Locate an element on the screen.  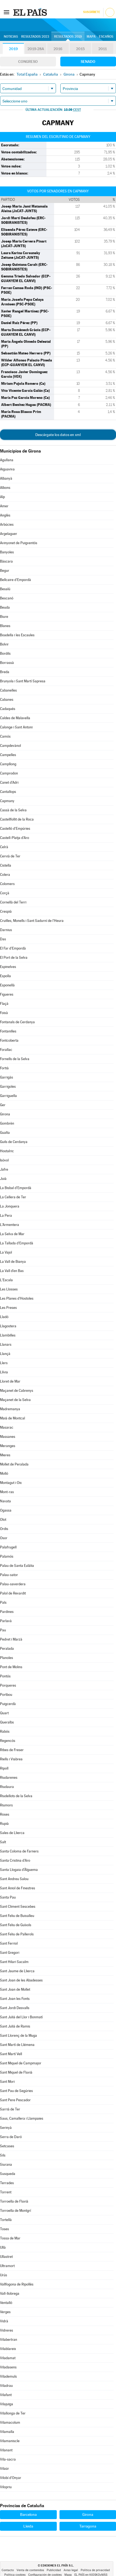
L'Armentera is located at coordinates (9, 1225).